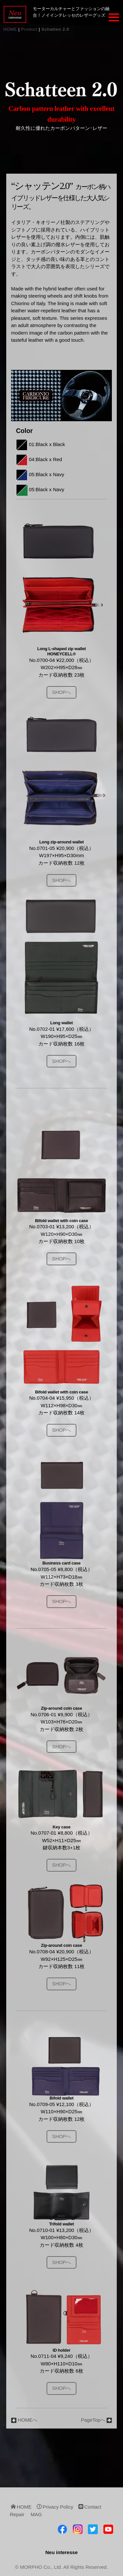 The width and height of the screenshot is (123, 2576). Describe the element at coordinates (89, 2507) in the screenshot. I see `Contact` at that location.